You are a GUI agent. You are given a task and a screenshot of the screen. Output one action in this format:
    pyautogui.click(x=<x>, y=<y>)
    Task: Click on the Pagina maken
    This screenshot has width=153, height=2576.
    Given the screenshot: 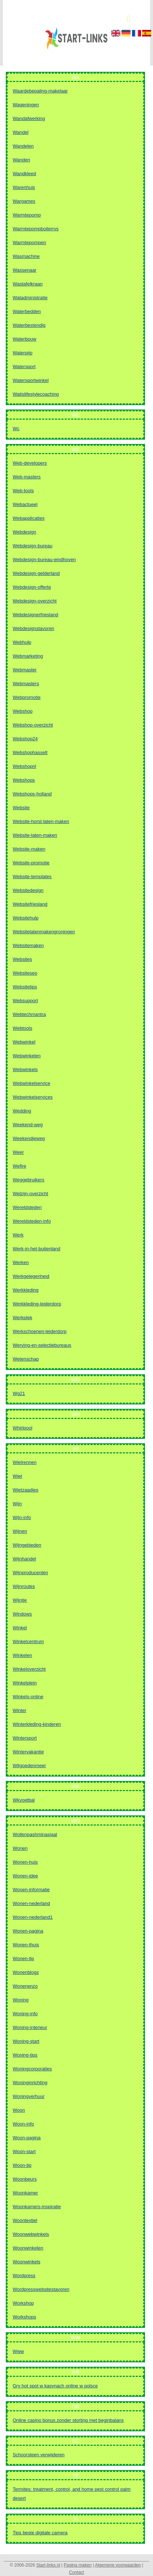 What is the action you would take?
    pyautogui.click(x=78, y=2565)
    